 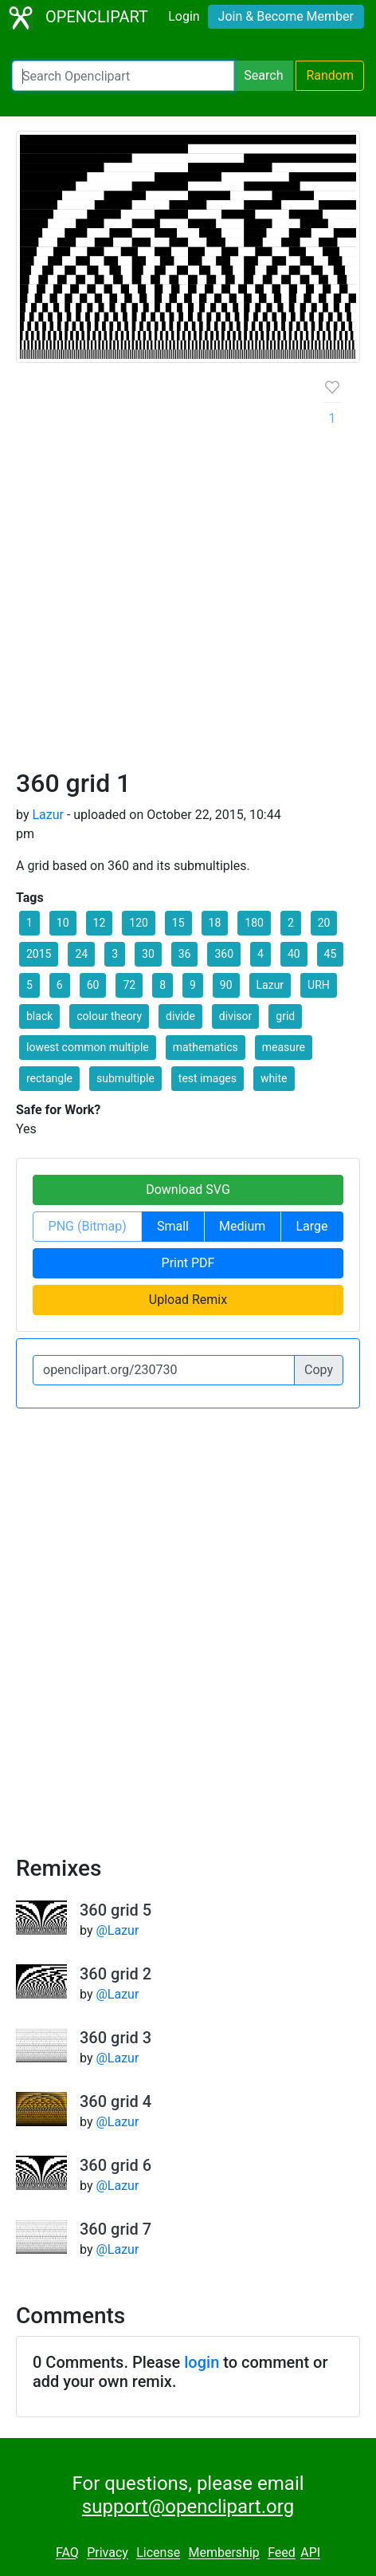 I want to click on 12 [button], so click(x=99, y=922).